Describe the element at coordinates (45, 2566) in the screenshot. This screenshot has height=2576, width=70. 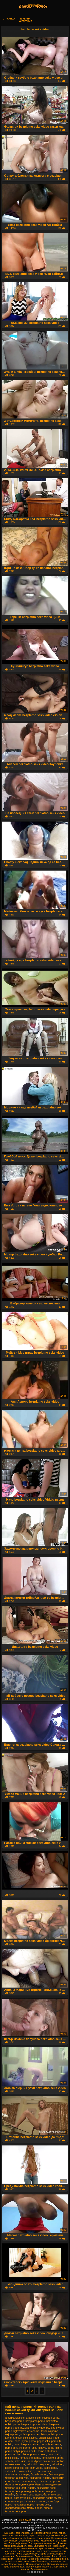
I see `Порно` at that location.